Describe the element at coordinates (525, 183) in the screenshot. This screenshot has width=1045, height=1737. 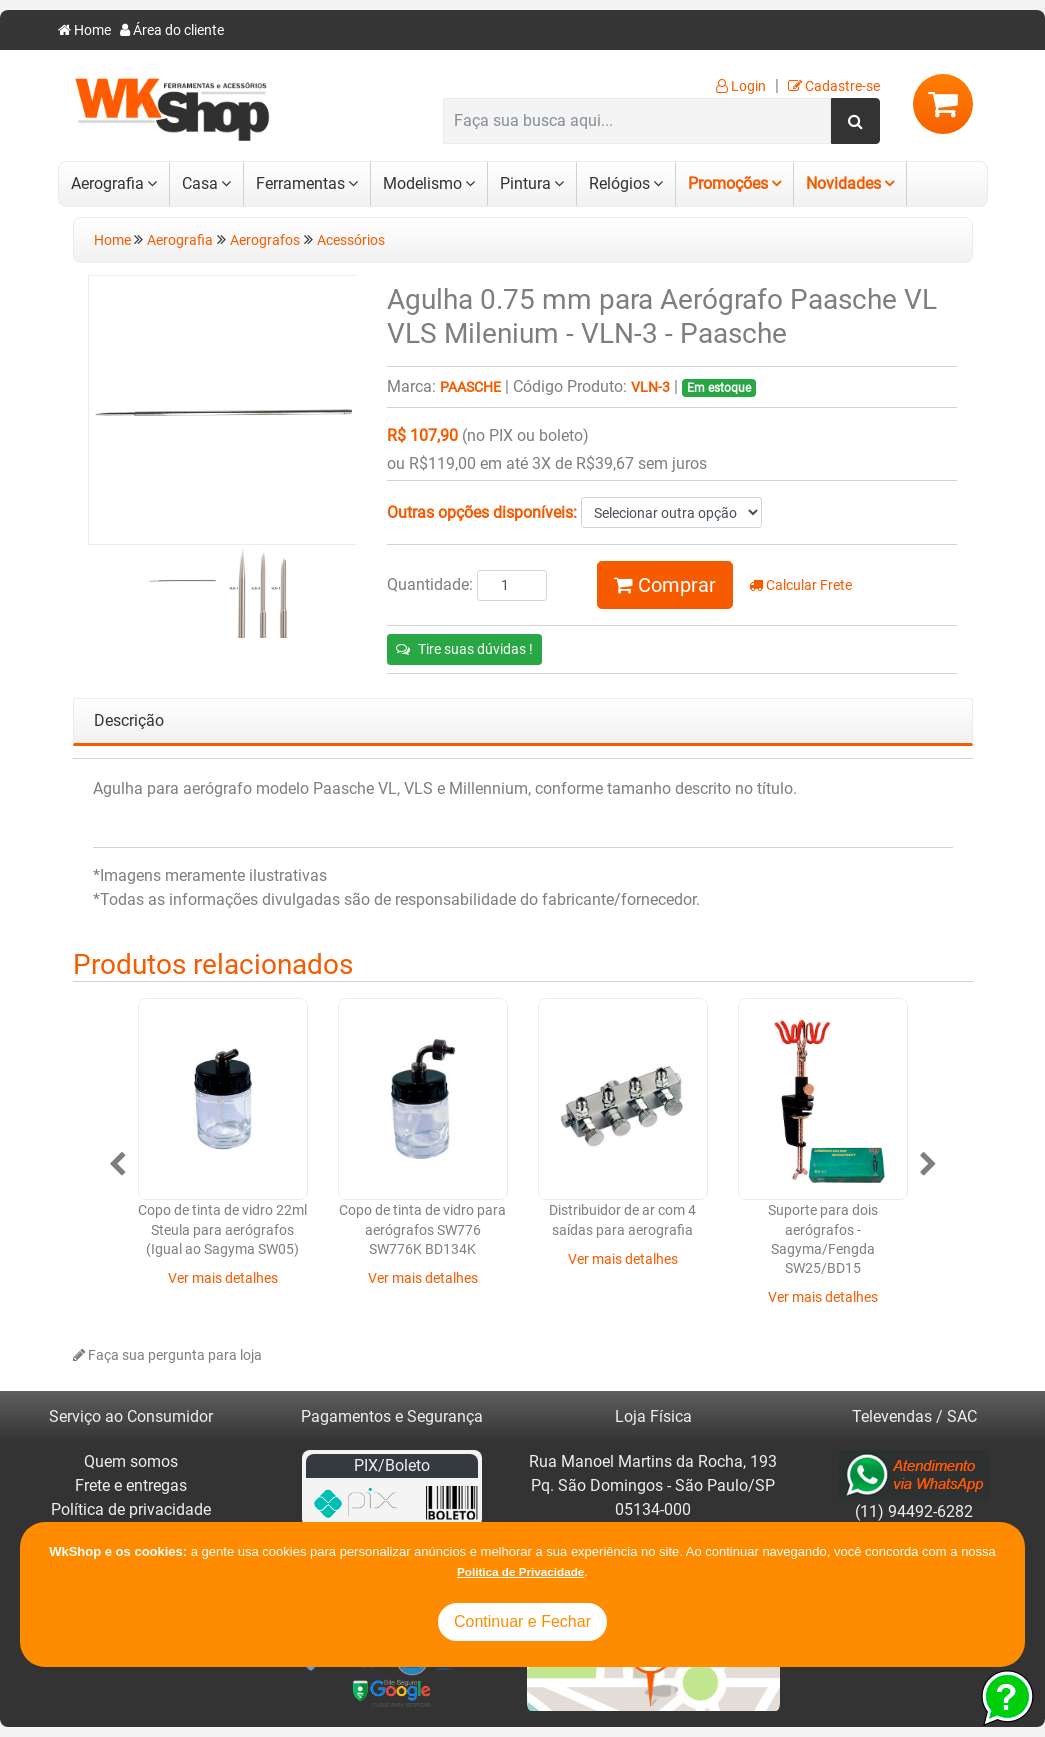
I see `Pintura` at that location.